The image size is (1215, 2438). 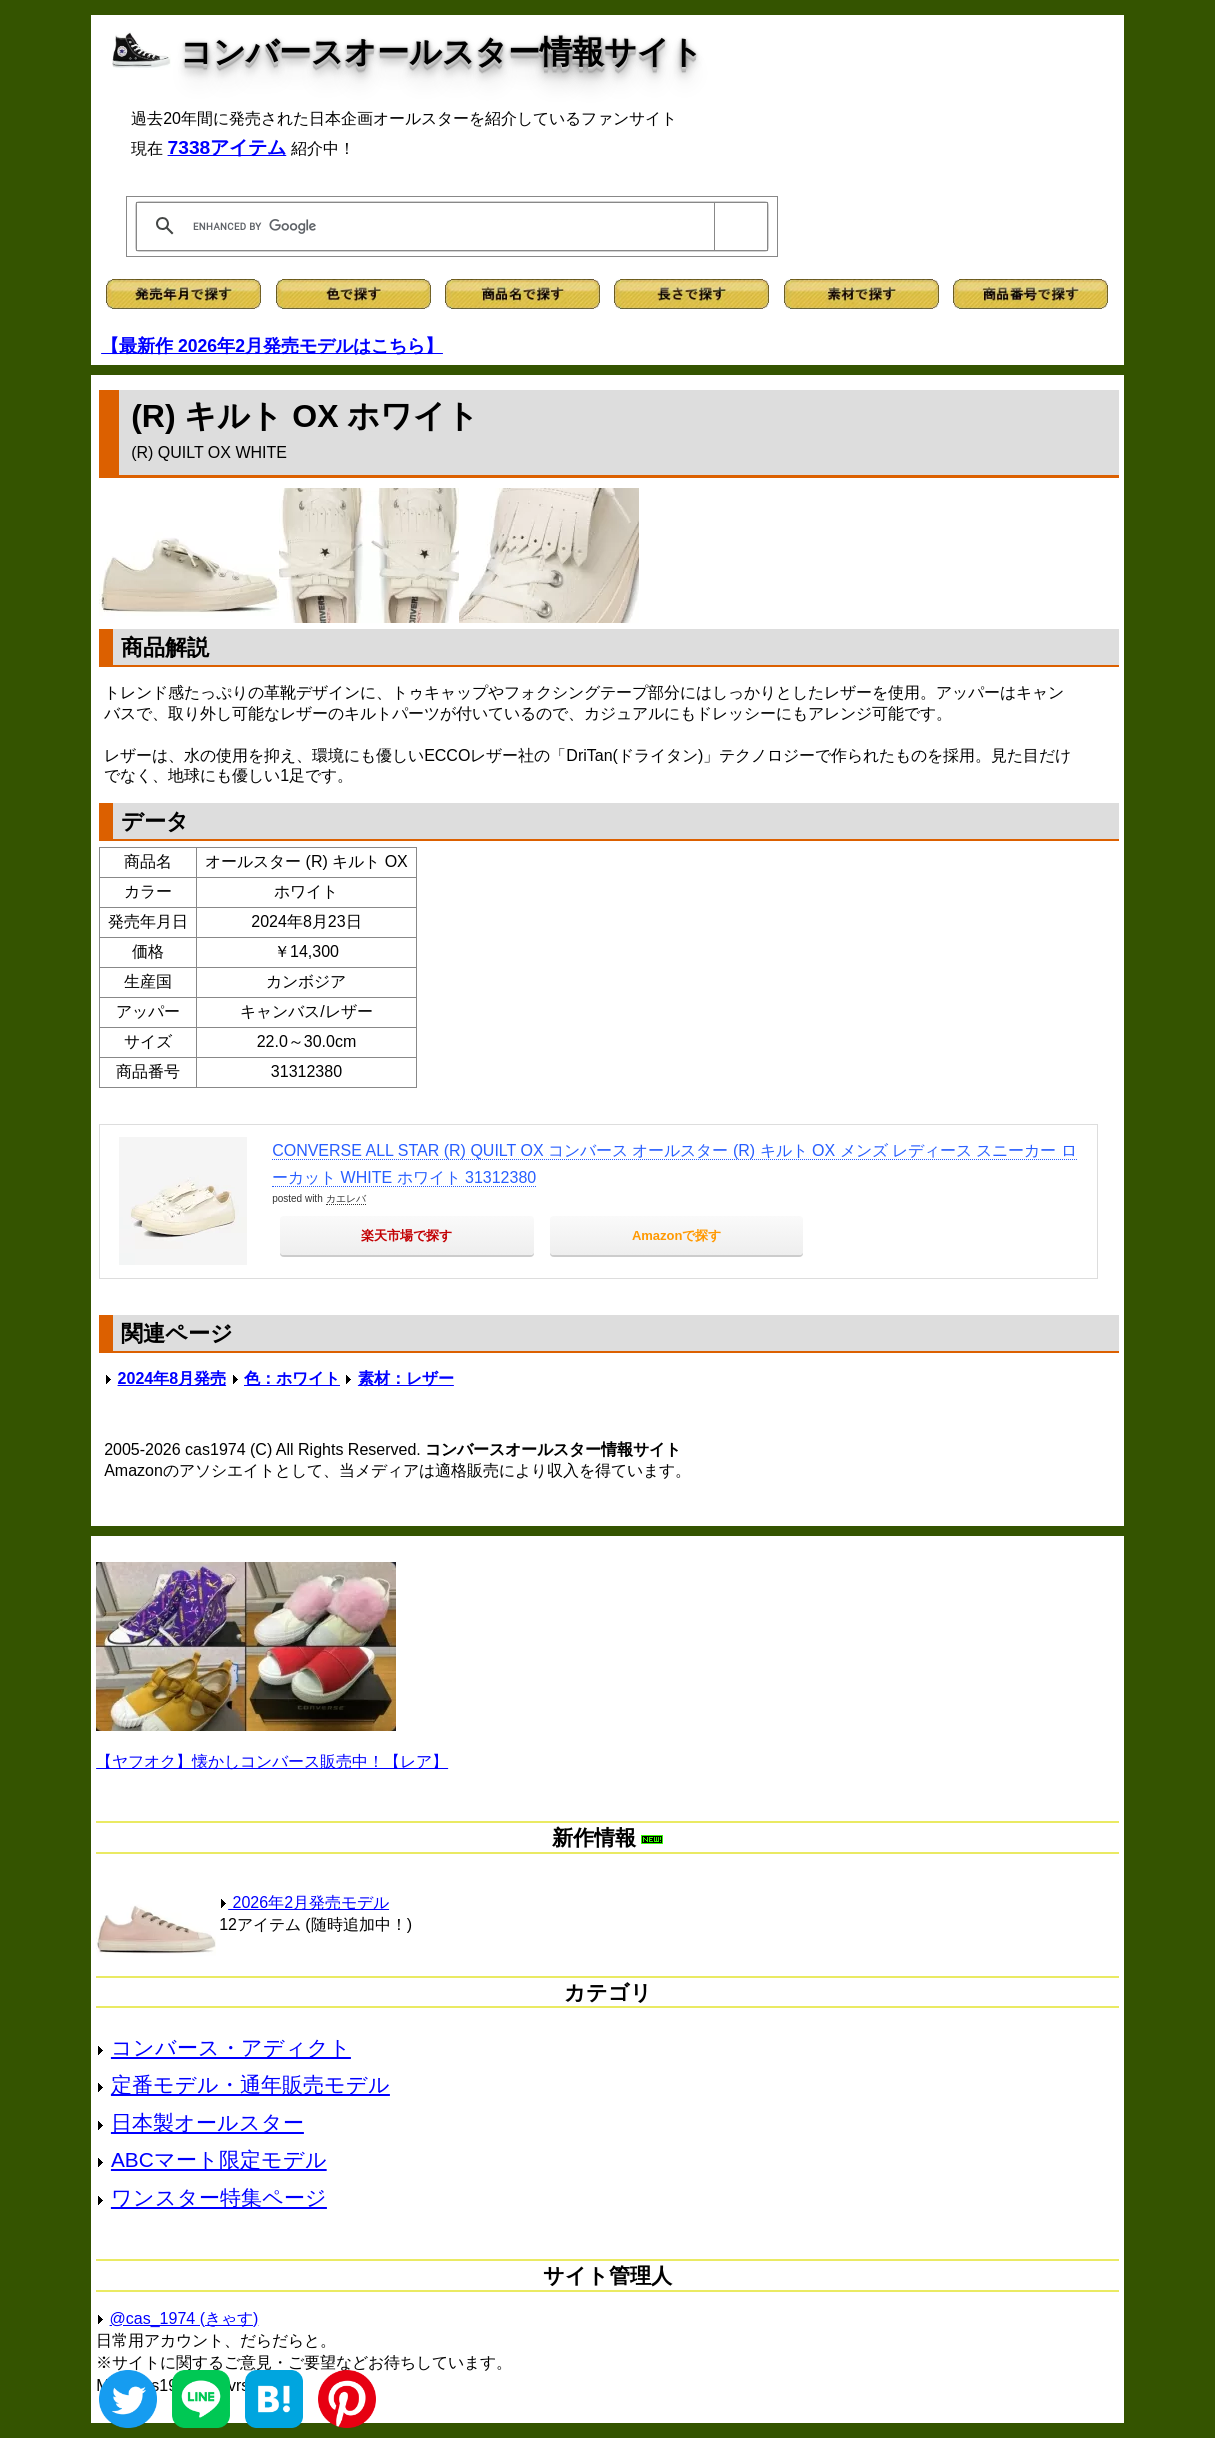 What do you see at coordinates (272, 346) in the screenshot?
I see `【最新作 2026年2月発売モデルはこちら】` at bounding box center [272, 346].